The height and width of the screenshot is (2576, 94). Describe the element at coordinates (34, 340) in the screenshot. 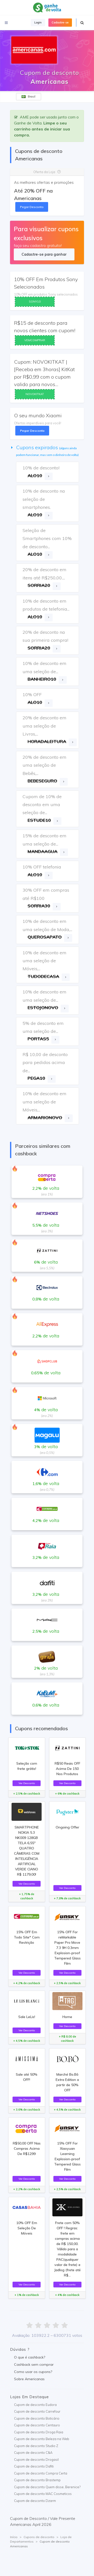

I see `VEMCOMPRAR` at that location.